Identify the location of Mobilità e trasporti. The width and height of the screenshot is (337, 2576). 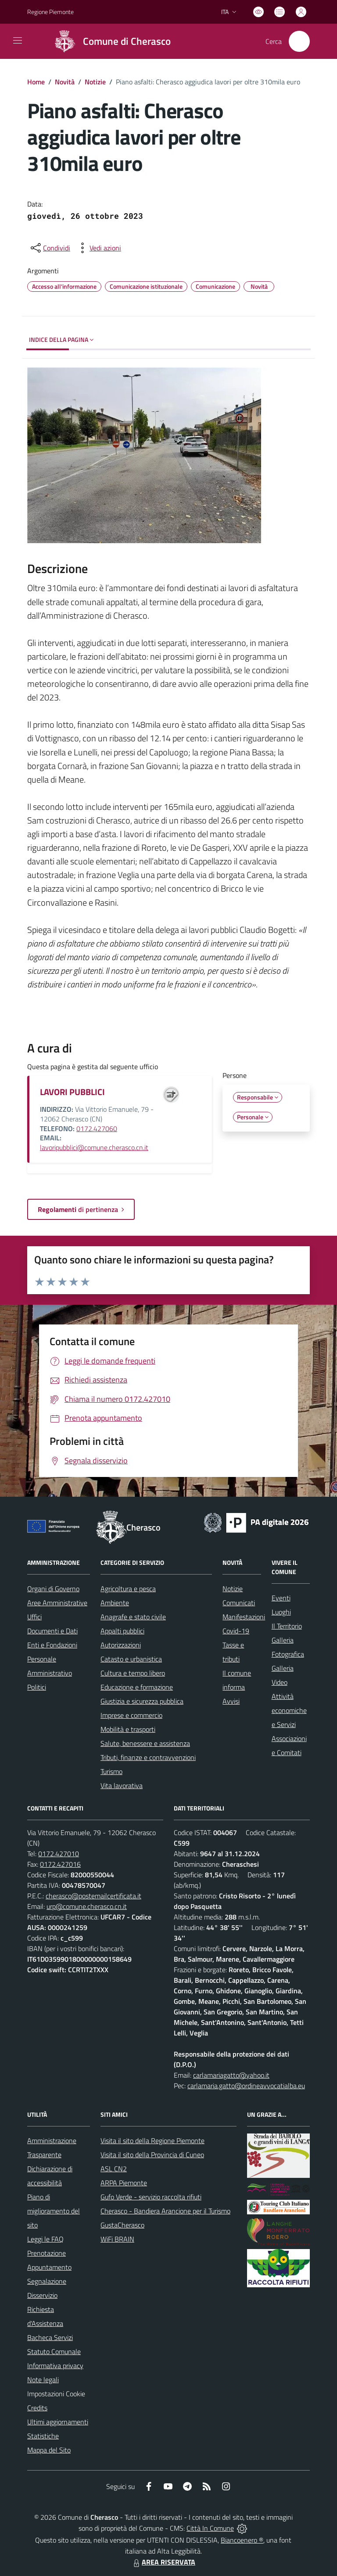
(127, 1729).